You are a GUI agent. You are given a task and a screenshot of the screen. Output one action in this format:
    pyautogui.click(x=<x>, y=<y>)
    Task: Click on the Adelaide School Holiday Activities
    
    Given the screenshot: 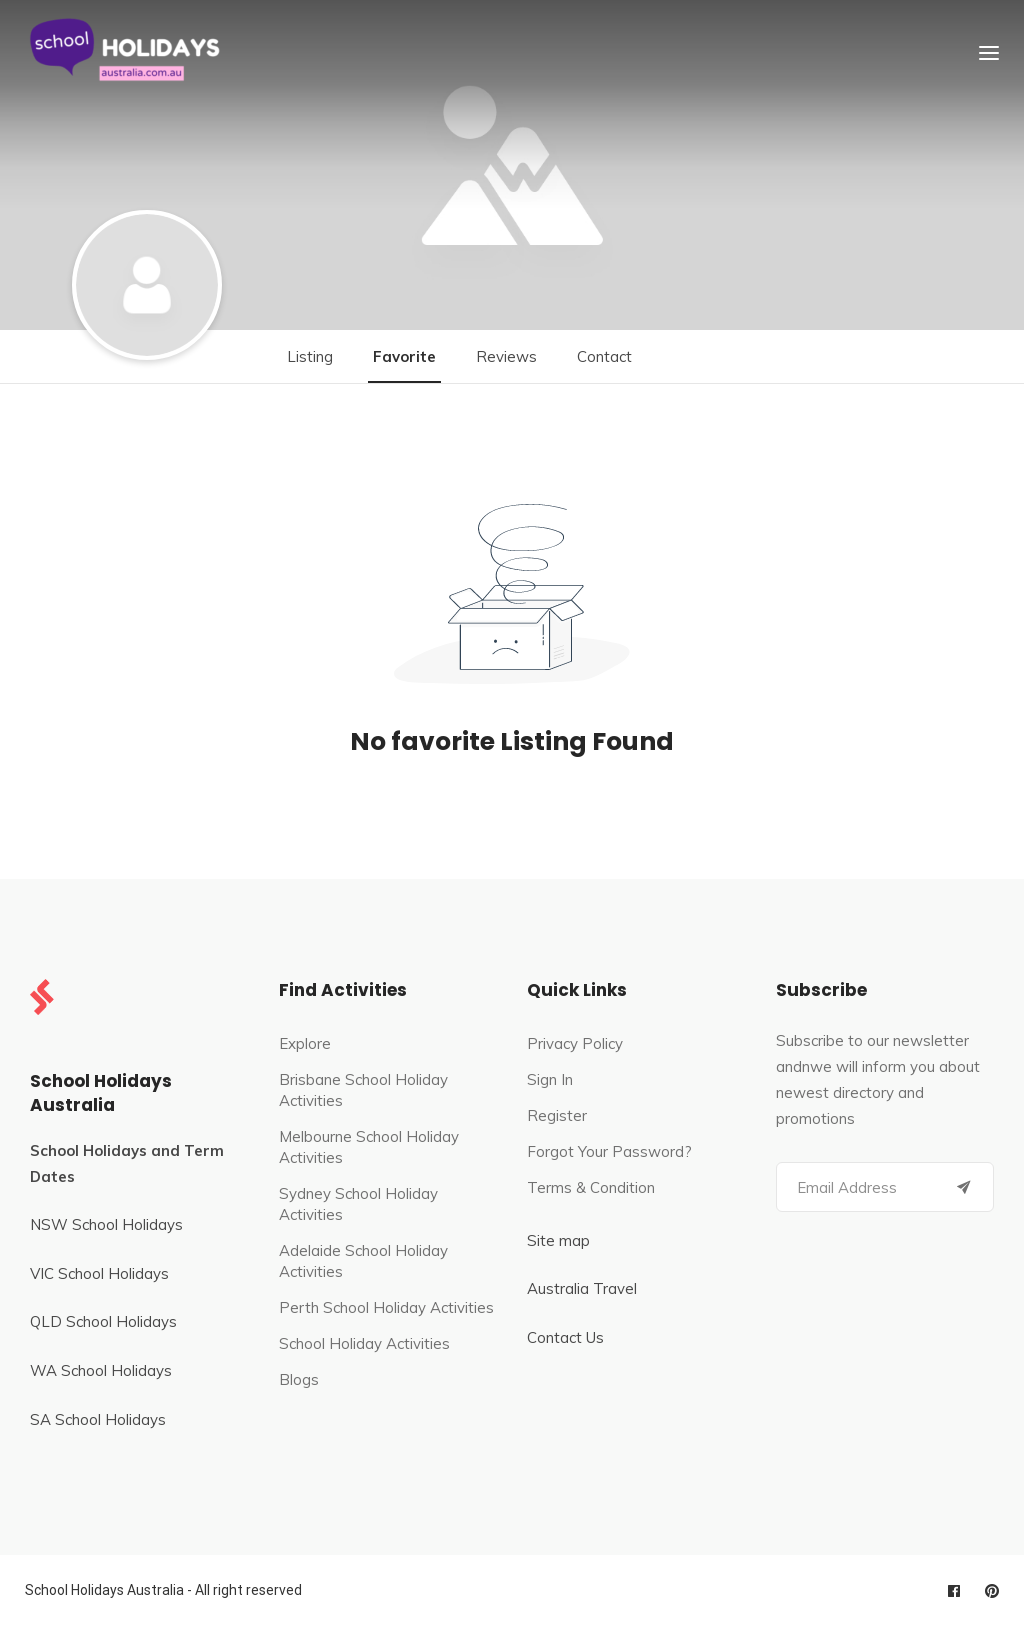 What is the action you would take?
    pyautogui.click(x=363, y=1261)
    